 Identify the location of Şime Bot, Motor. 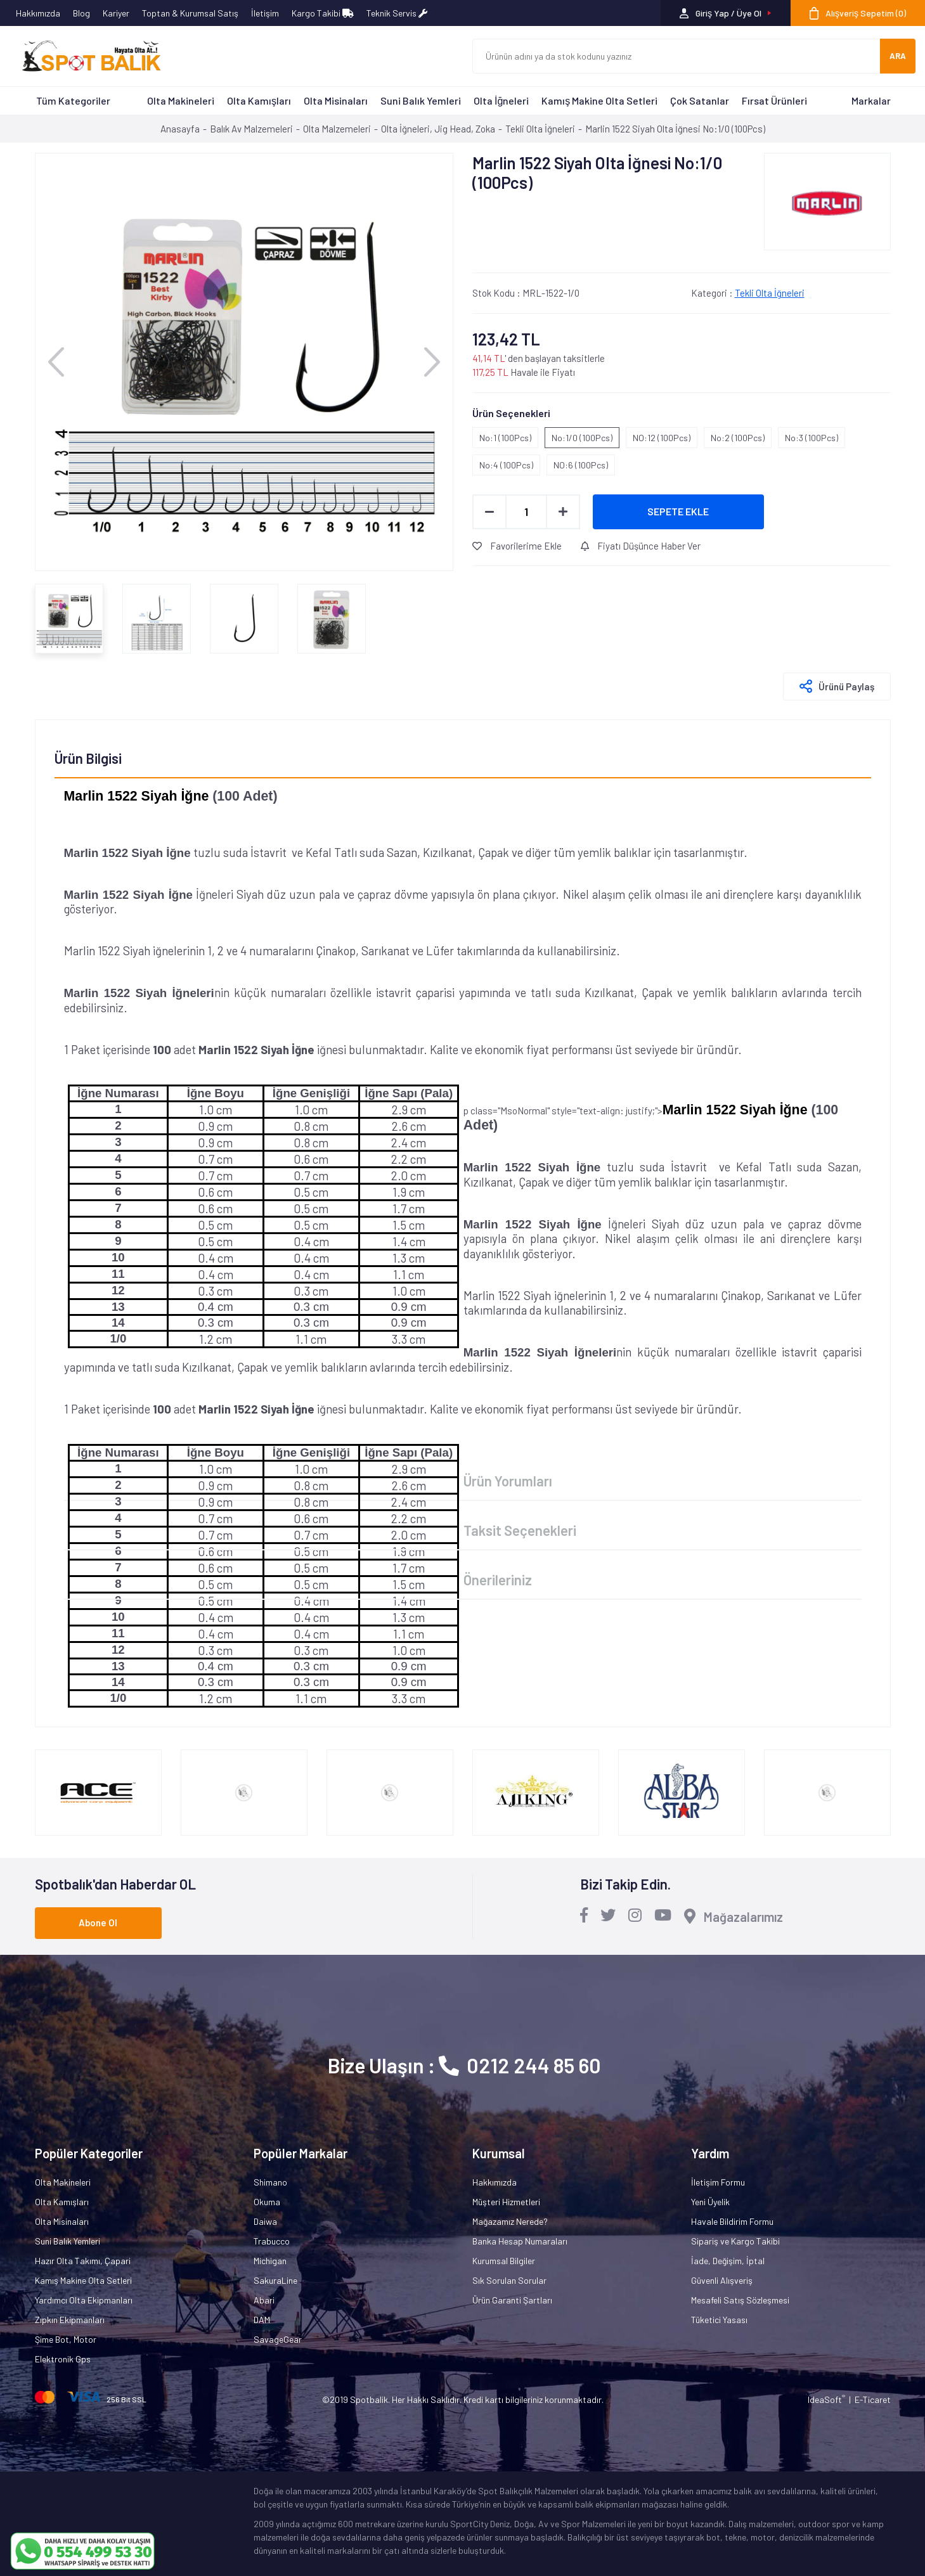
(65, 2339).